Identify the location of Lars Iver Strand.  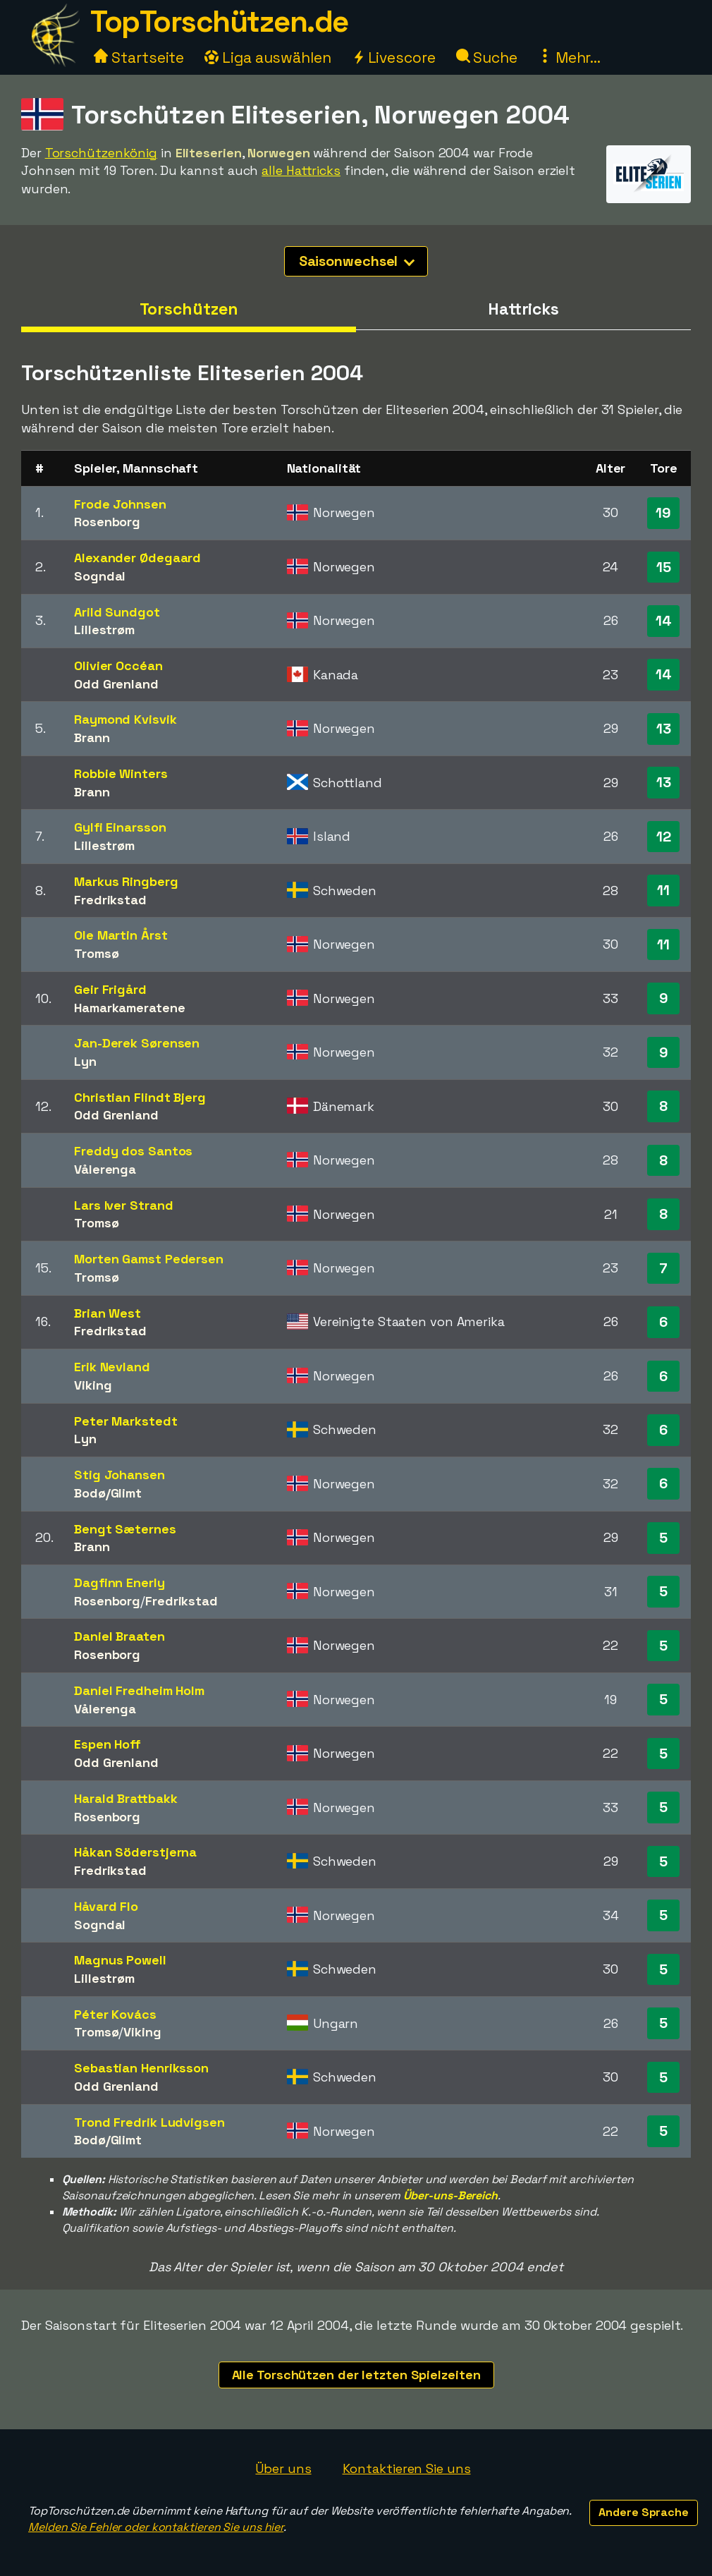
(123, 1205).